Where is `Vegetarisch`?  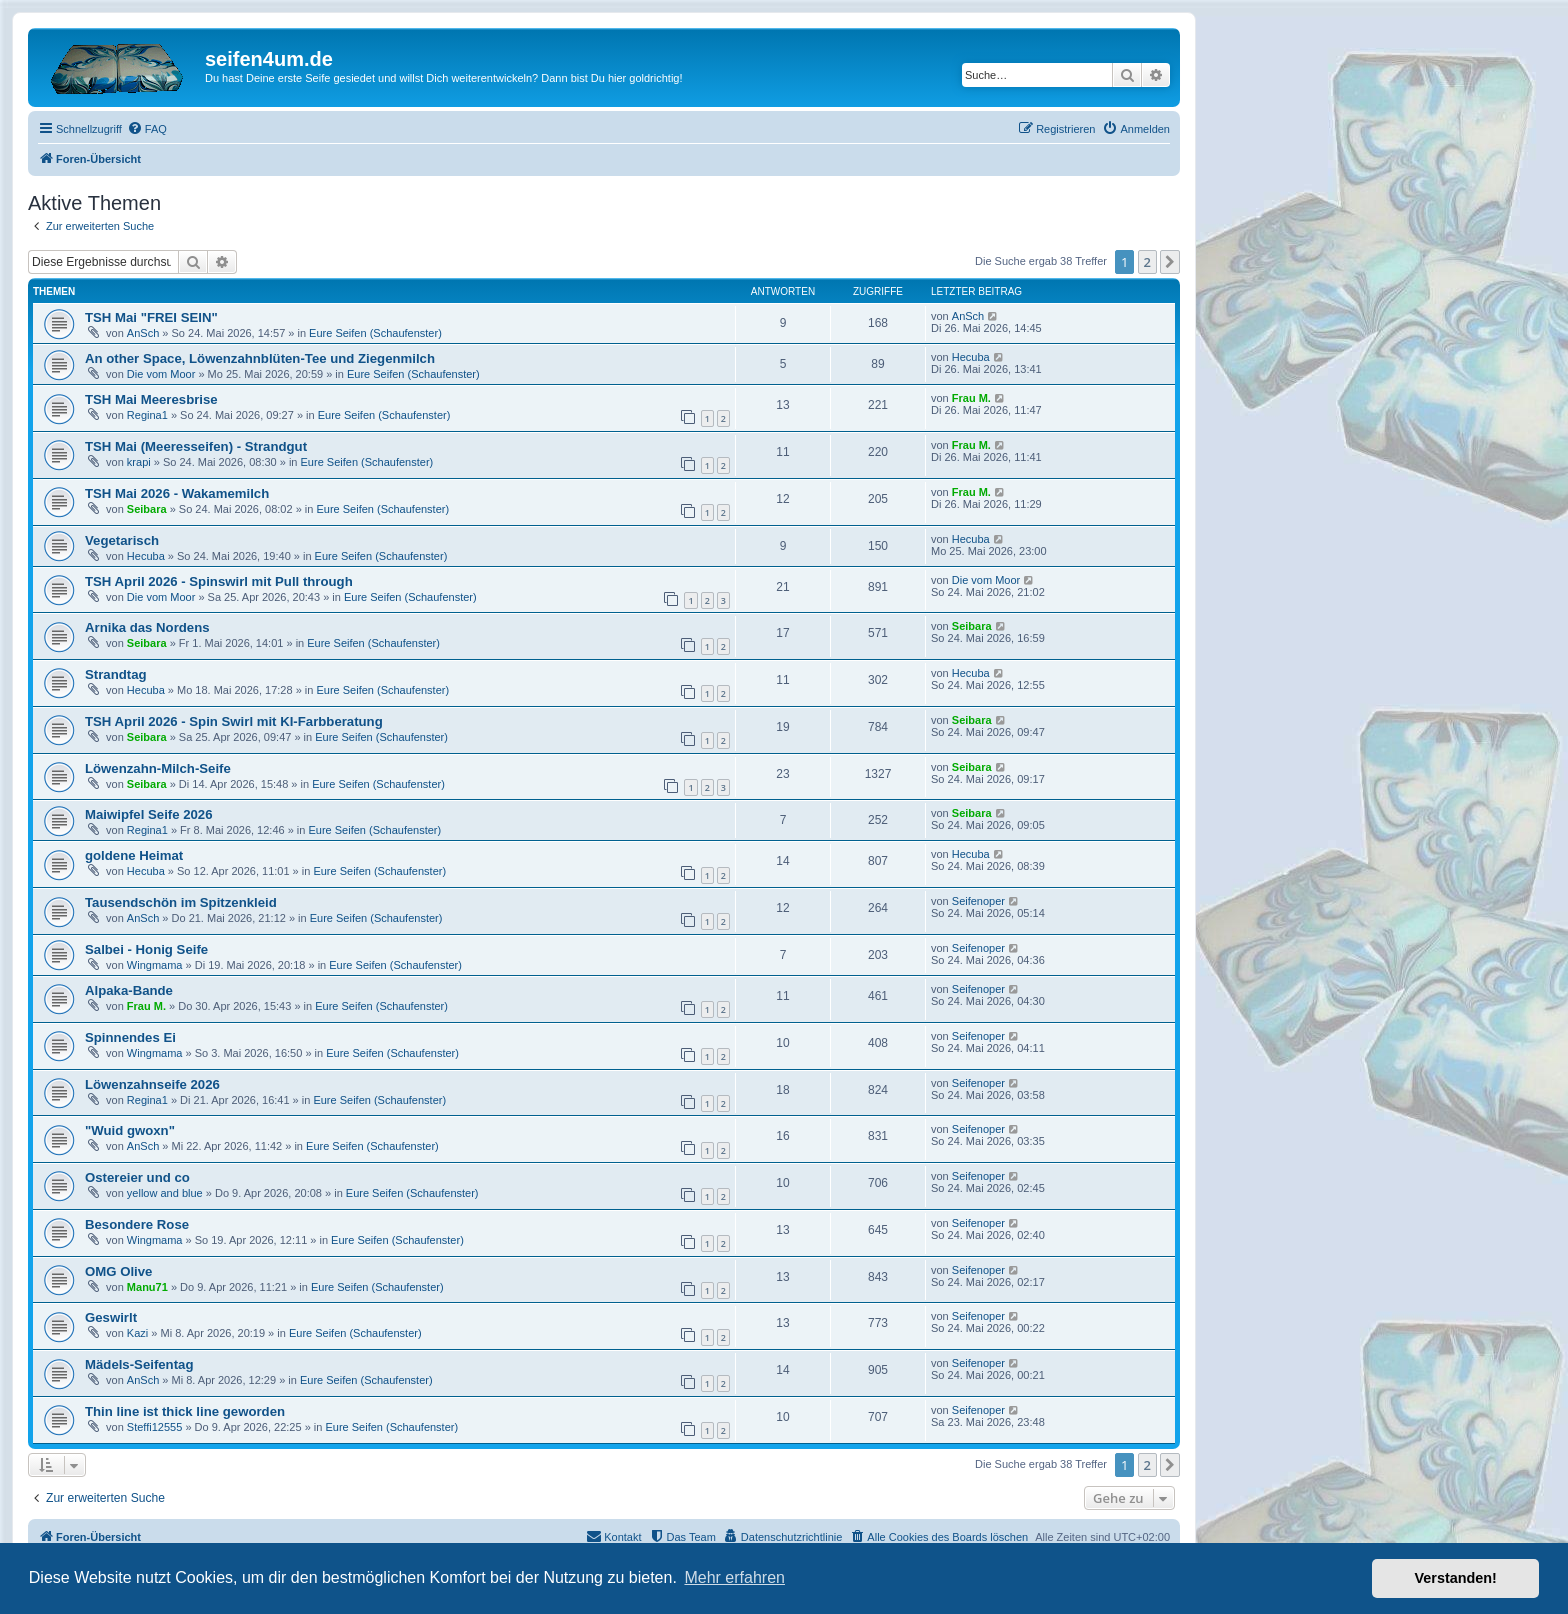
Vegetarisch is located at coordinates (122, 540).